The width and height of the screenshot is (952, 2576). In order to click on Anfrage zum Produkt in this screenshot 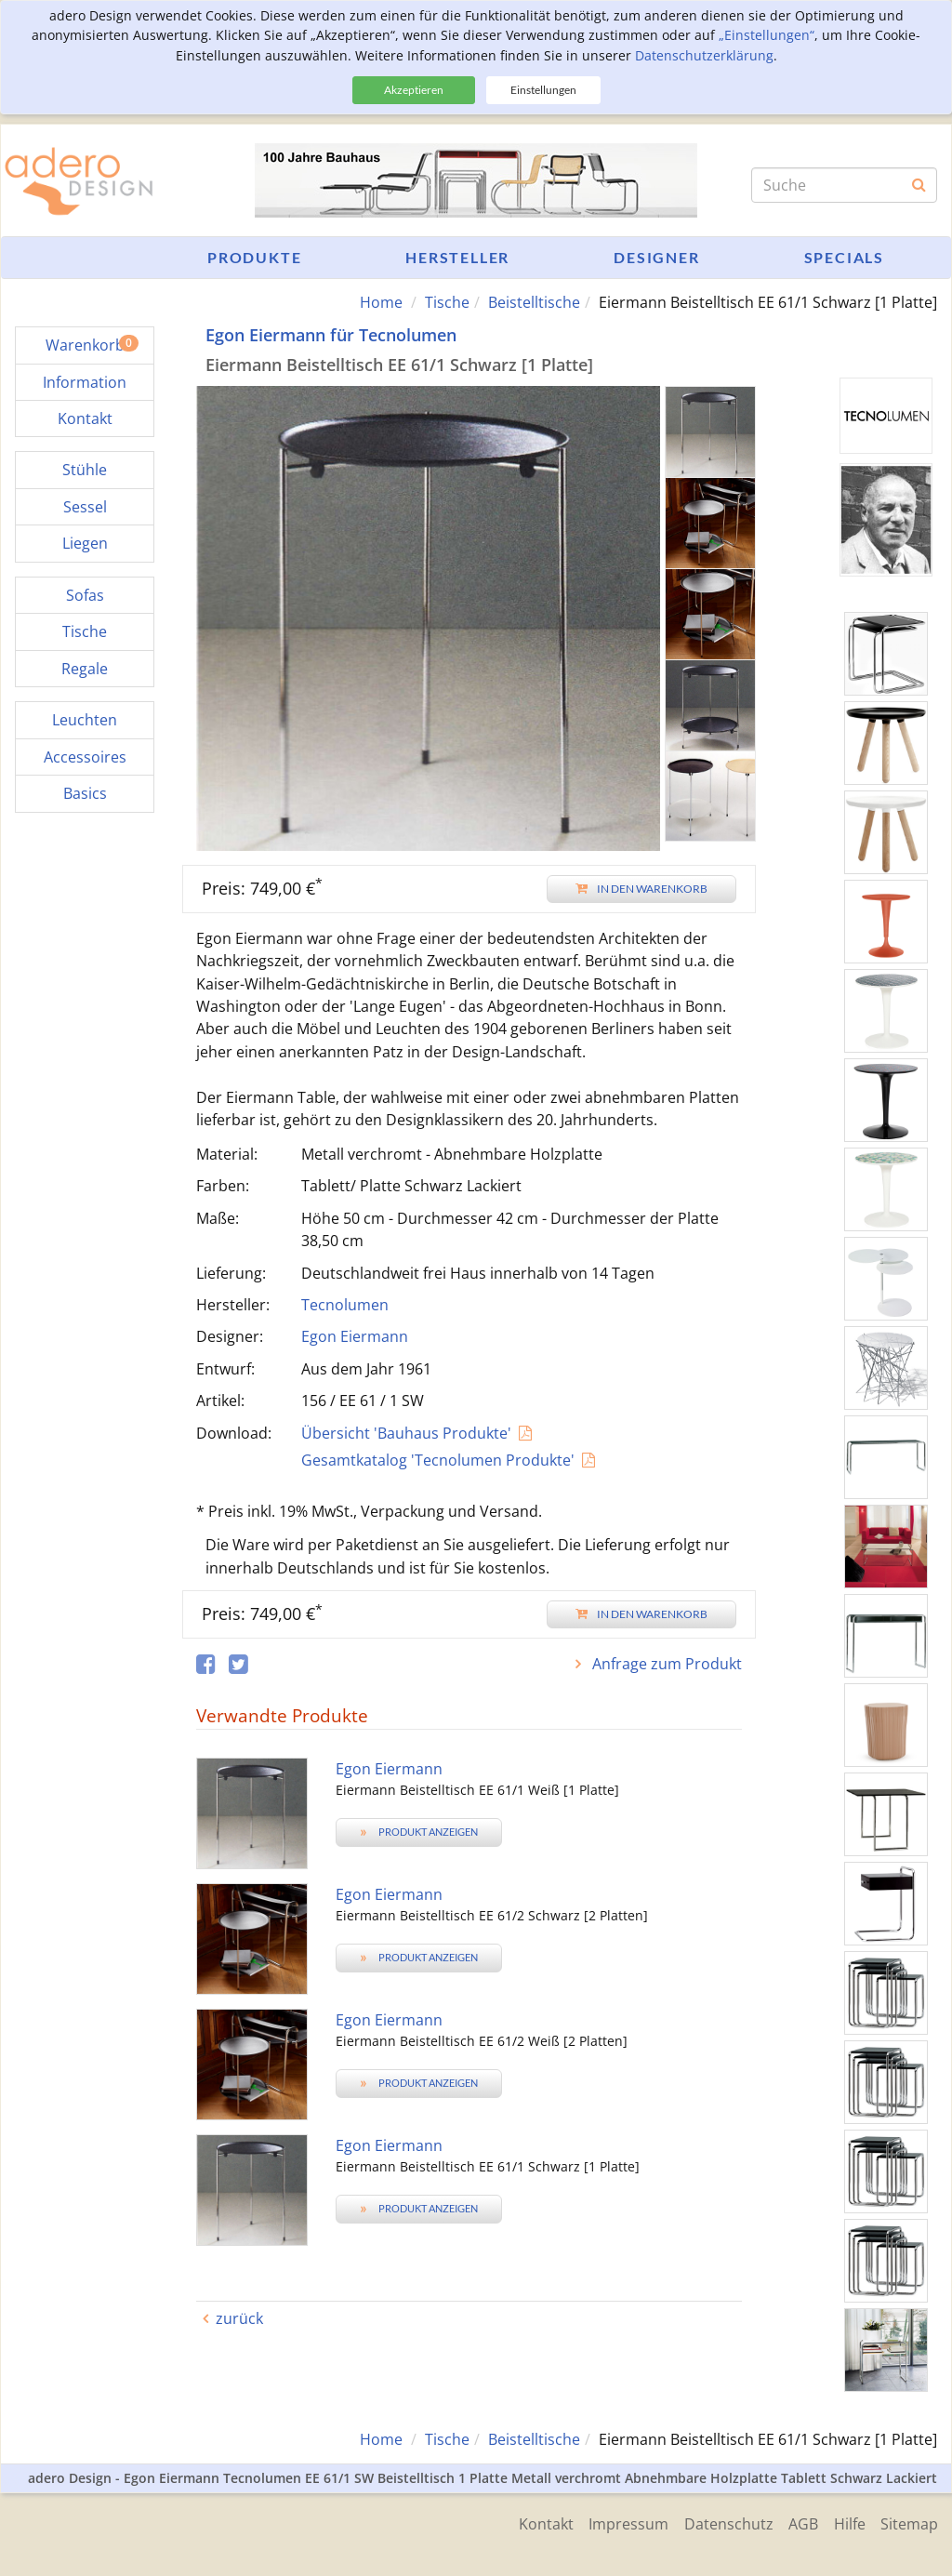, I will do `click(665, 1663)`.